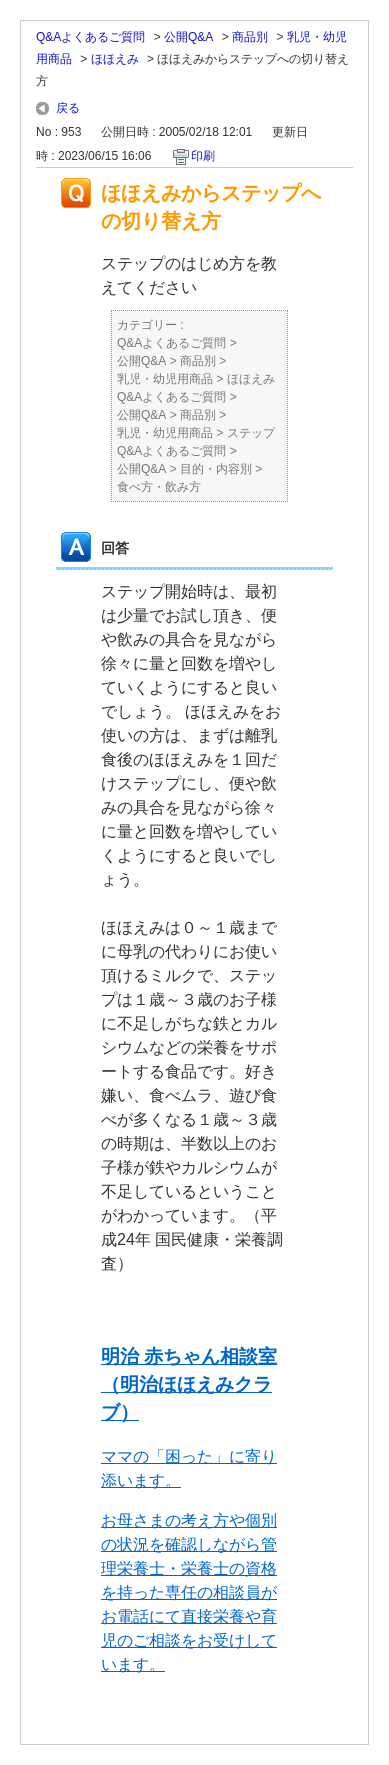 The image size is (389, 1765). Describe the element at coordinates (250, 37) in the screenshot. I see `商品別` at that location.